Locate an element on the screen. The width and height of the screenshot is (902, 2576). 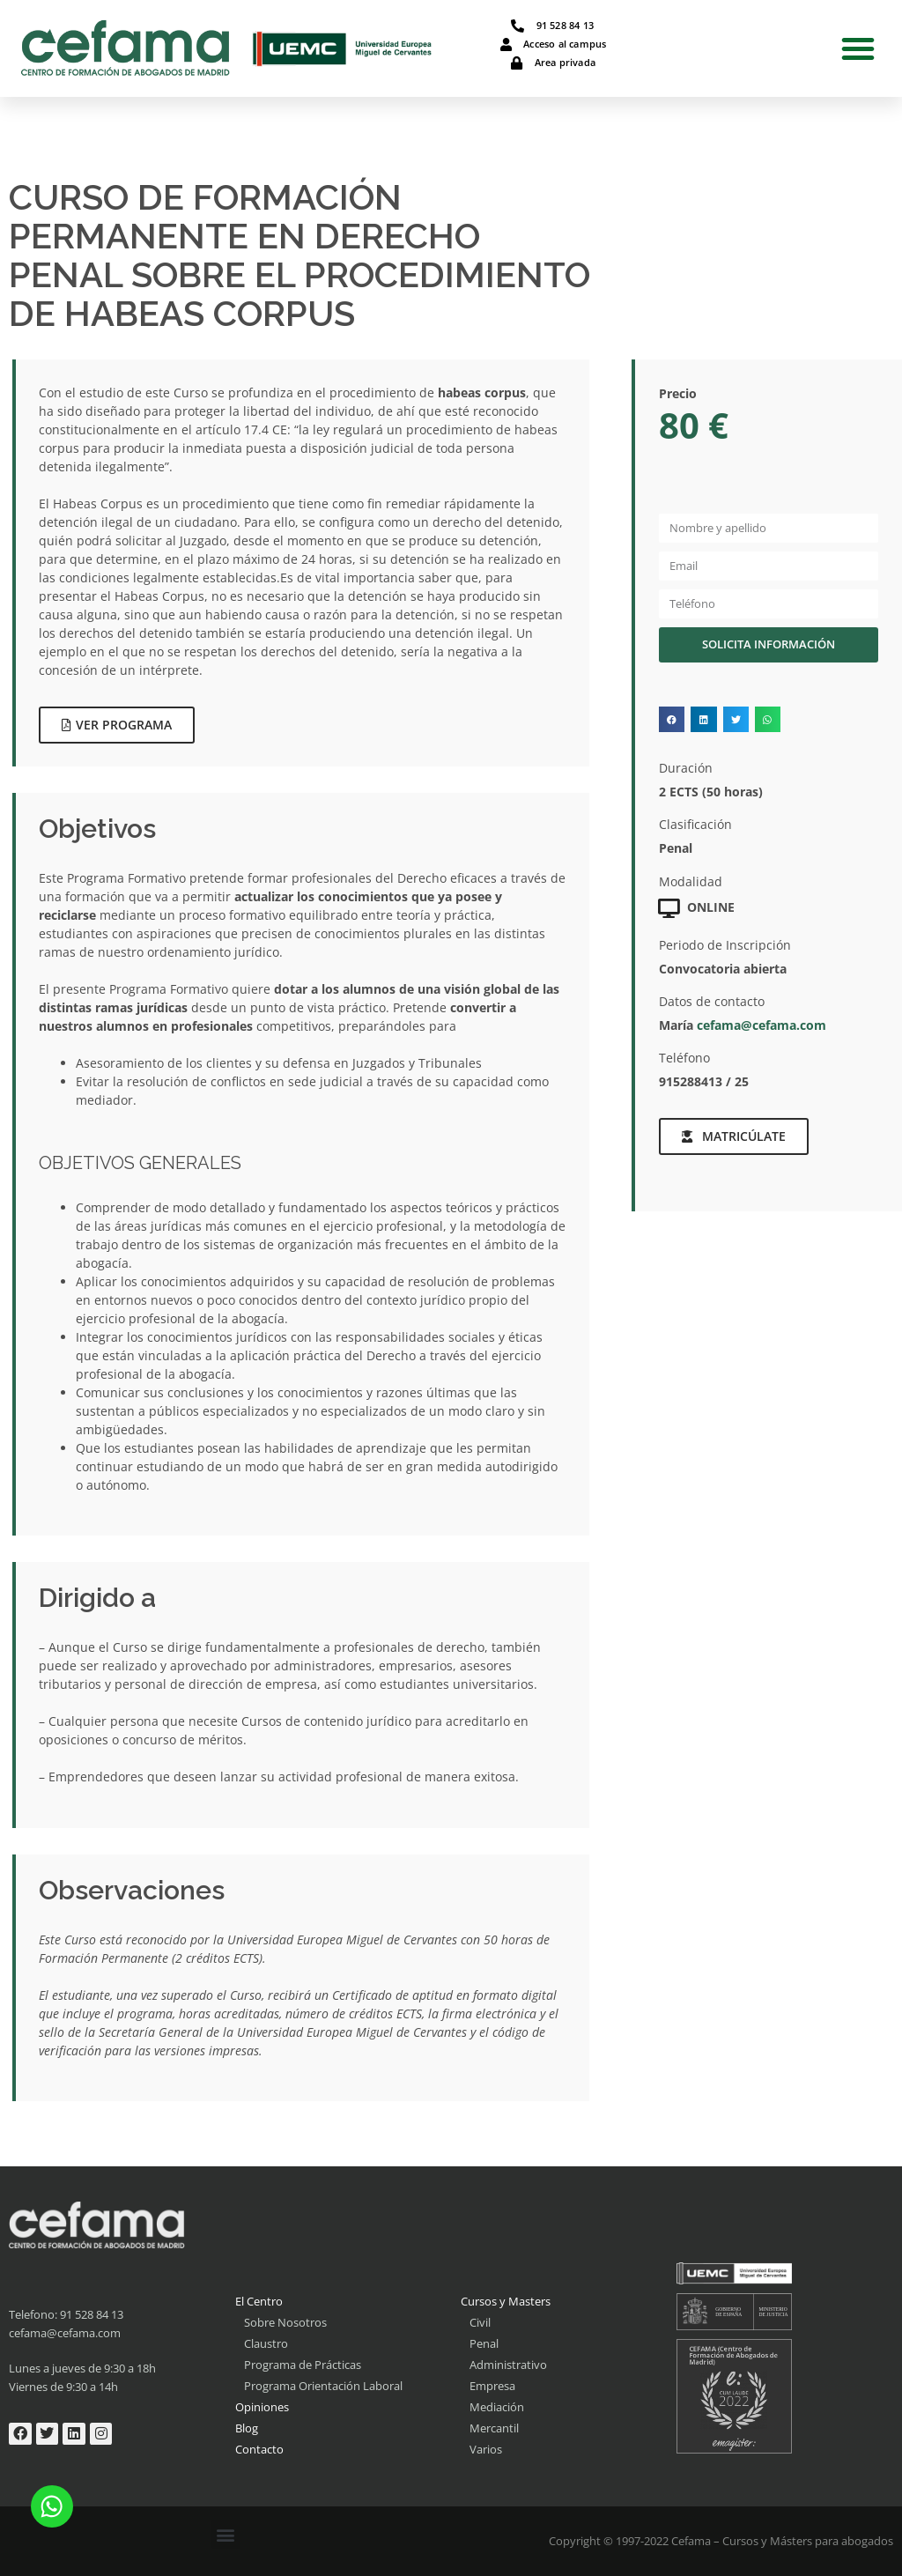
Penal is located at coordinates (484, 2343).